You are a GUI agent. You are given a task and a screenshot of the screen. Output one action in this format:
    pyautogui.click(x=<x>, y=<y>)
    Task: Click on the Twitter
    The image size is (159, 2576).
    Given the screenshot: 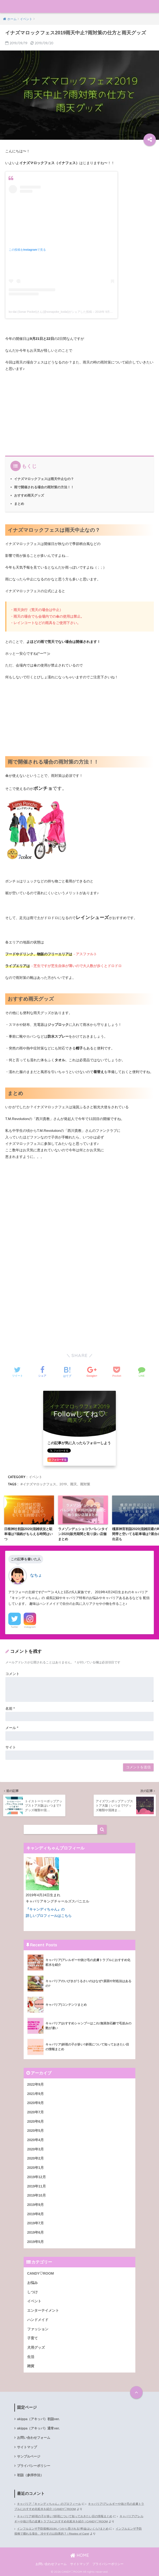 What is the action you would take?
    pyautogui.click(x=14, y=1626)
    